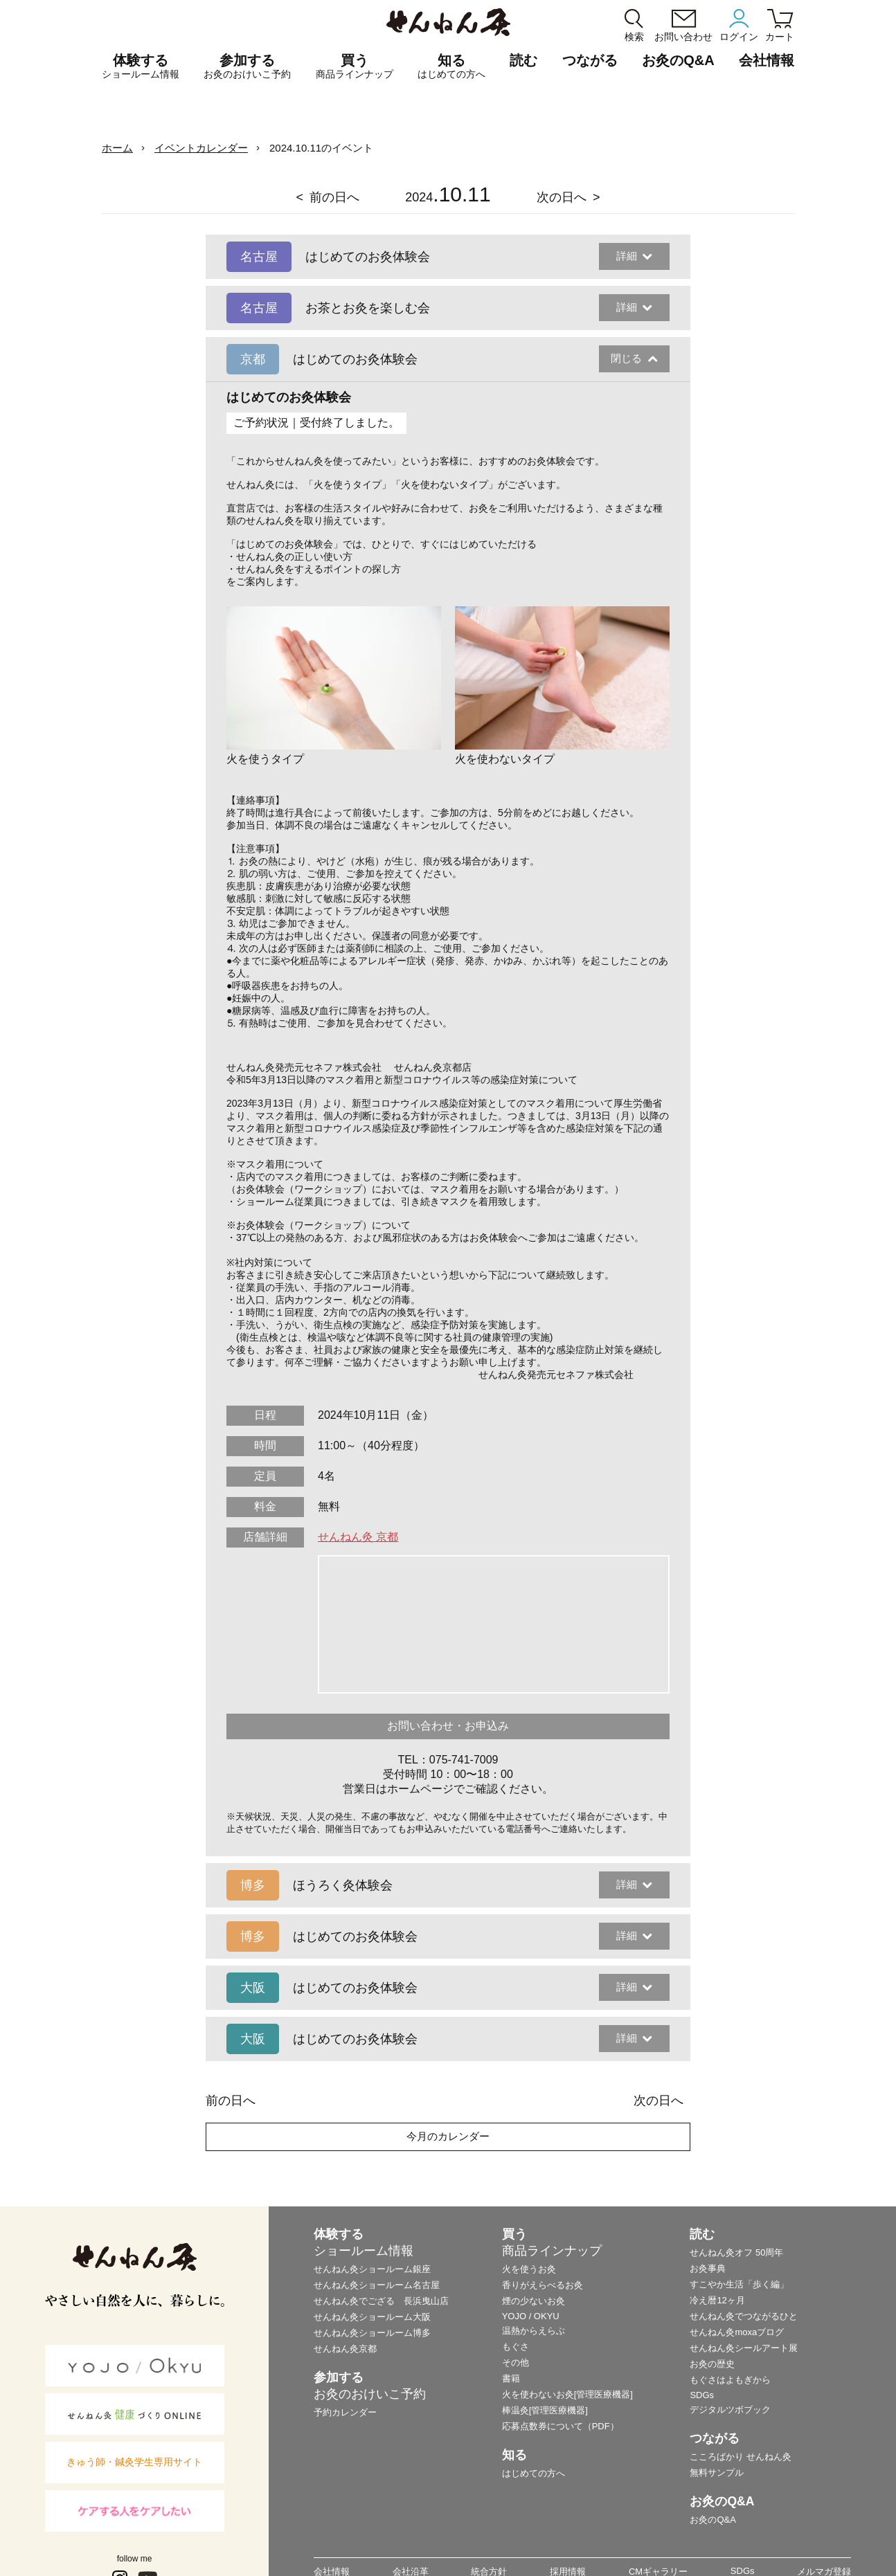 This screenshot has height=2576, width=896. What do you see at coordinates (736, 2252) in the screenshot?
I see `せんねん灸オフ 50周年` at bounding box center [736, 2252].